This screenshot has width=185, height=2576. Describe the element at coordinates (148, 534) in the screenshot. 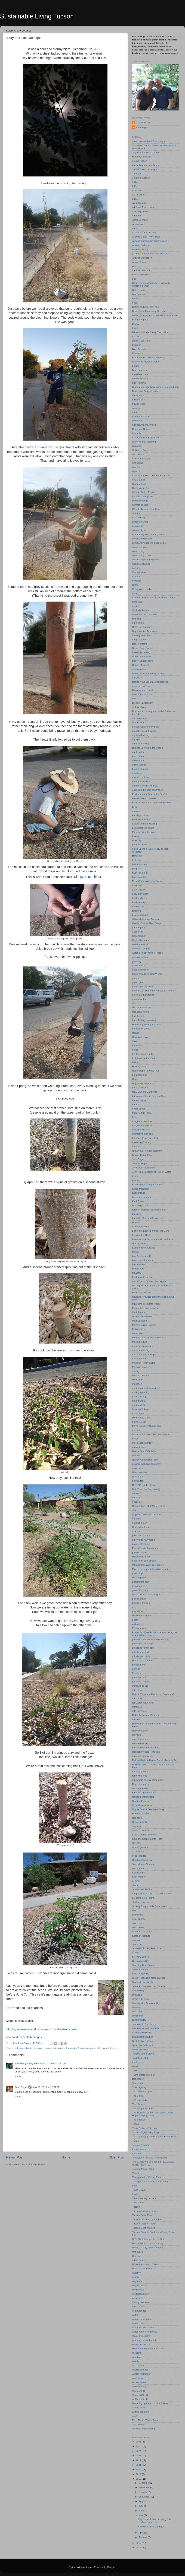

I see `Community Food Bank garden` at that location.